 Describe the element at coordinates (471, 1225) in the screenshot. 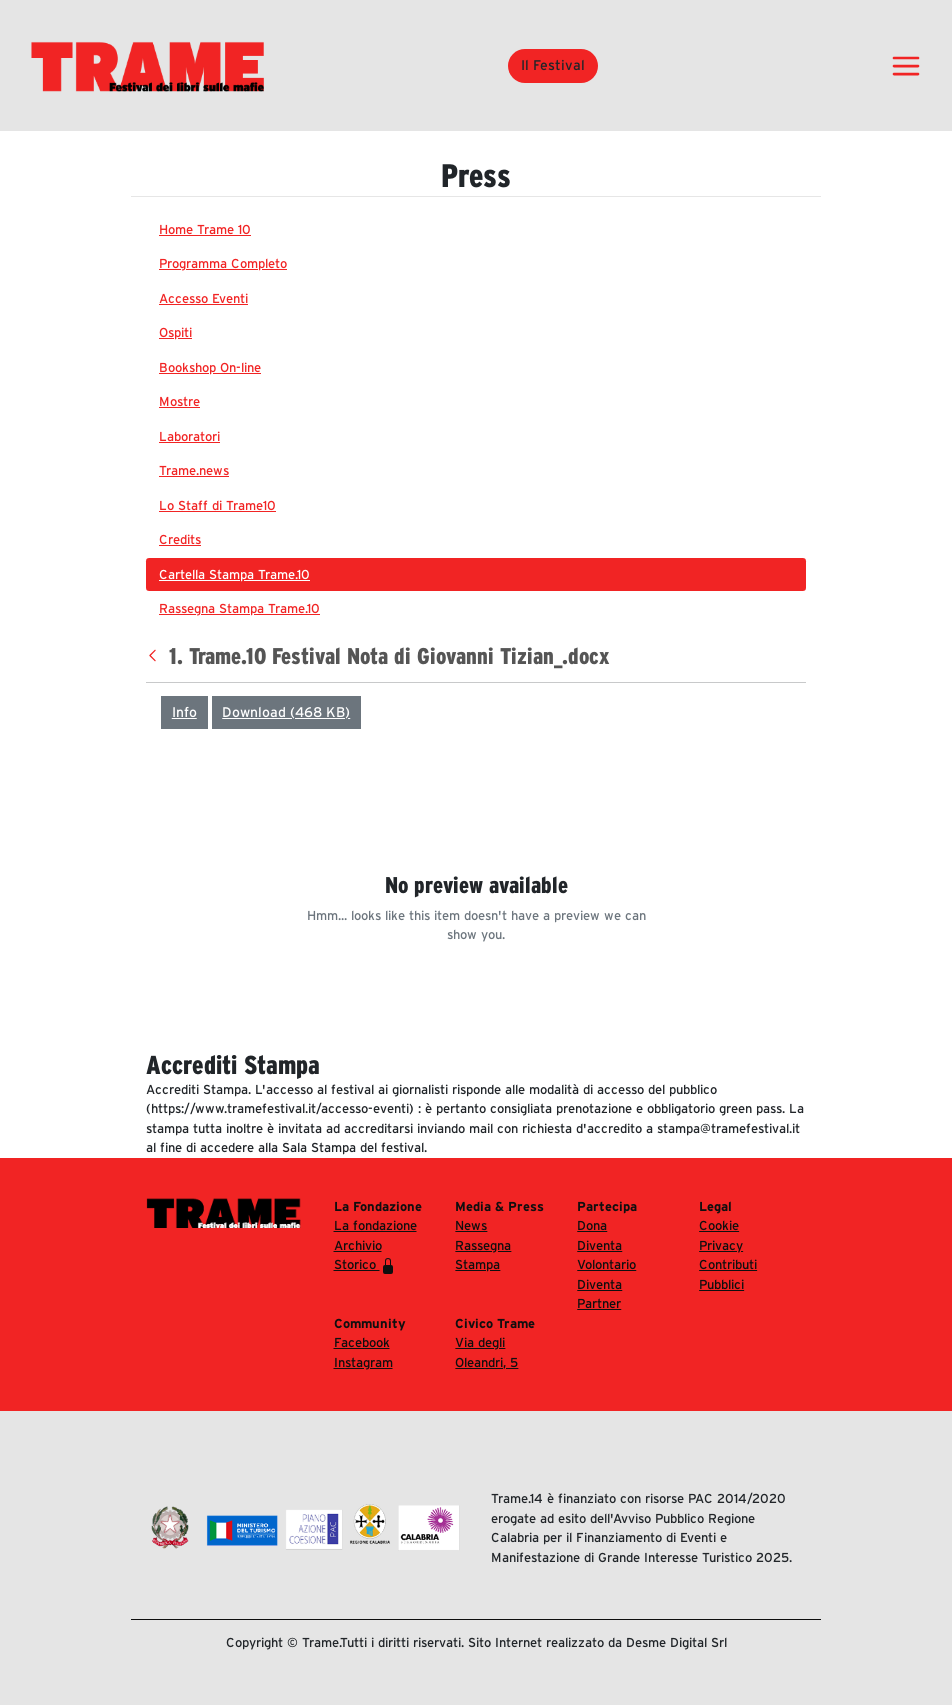

I see `News` at that location.